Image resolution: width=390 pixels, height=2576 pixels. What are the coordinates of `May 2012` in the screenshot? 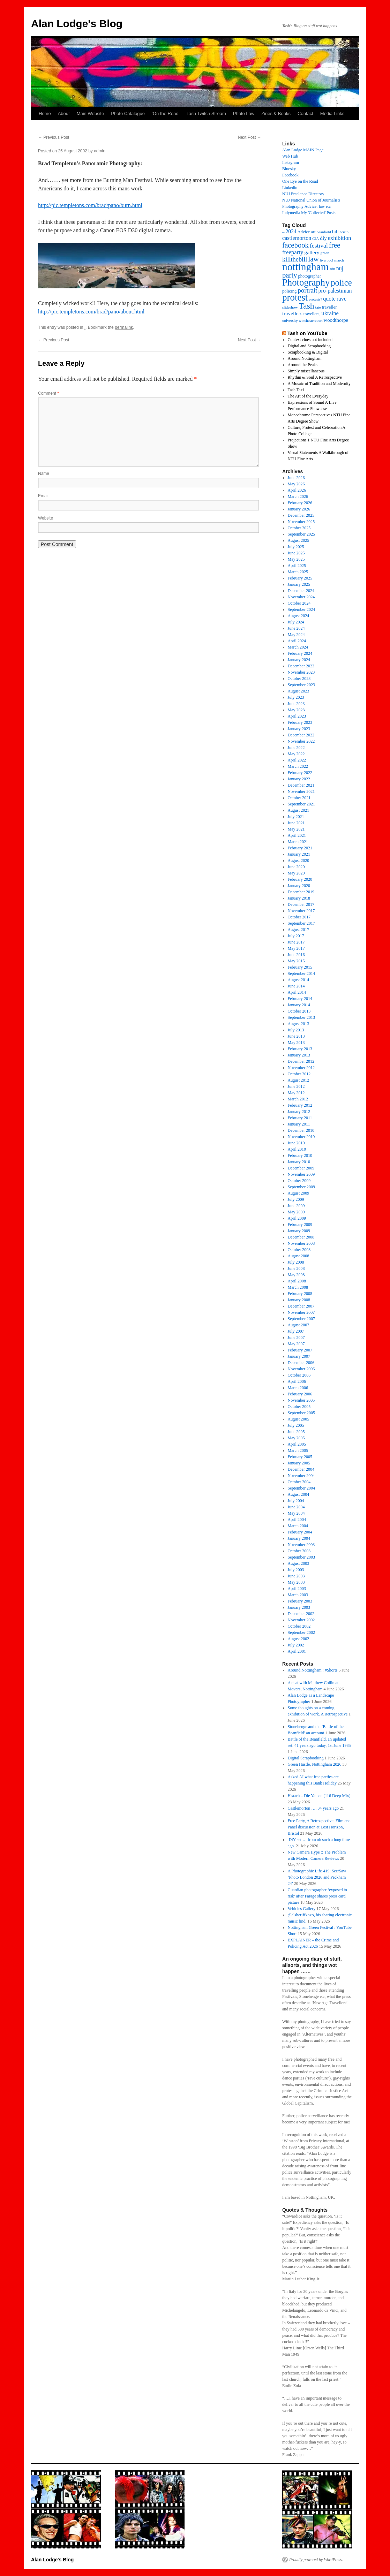 It's located at (296, 1092).